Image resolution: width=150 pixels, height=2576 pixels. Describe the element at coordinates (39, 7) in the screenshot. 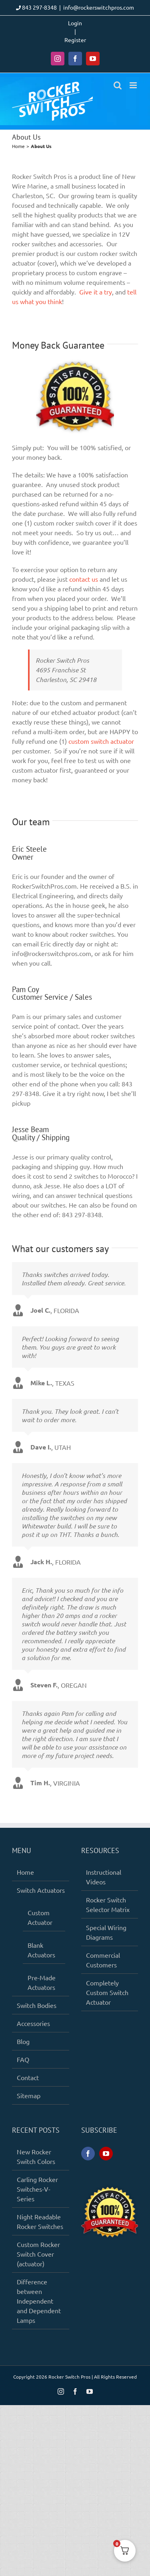

I see `843 297-8348` at that location.